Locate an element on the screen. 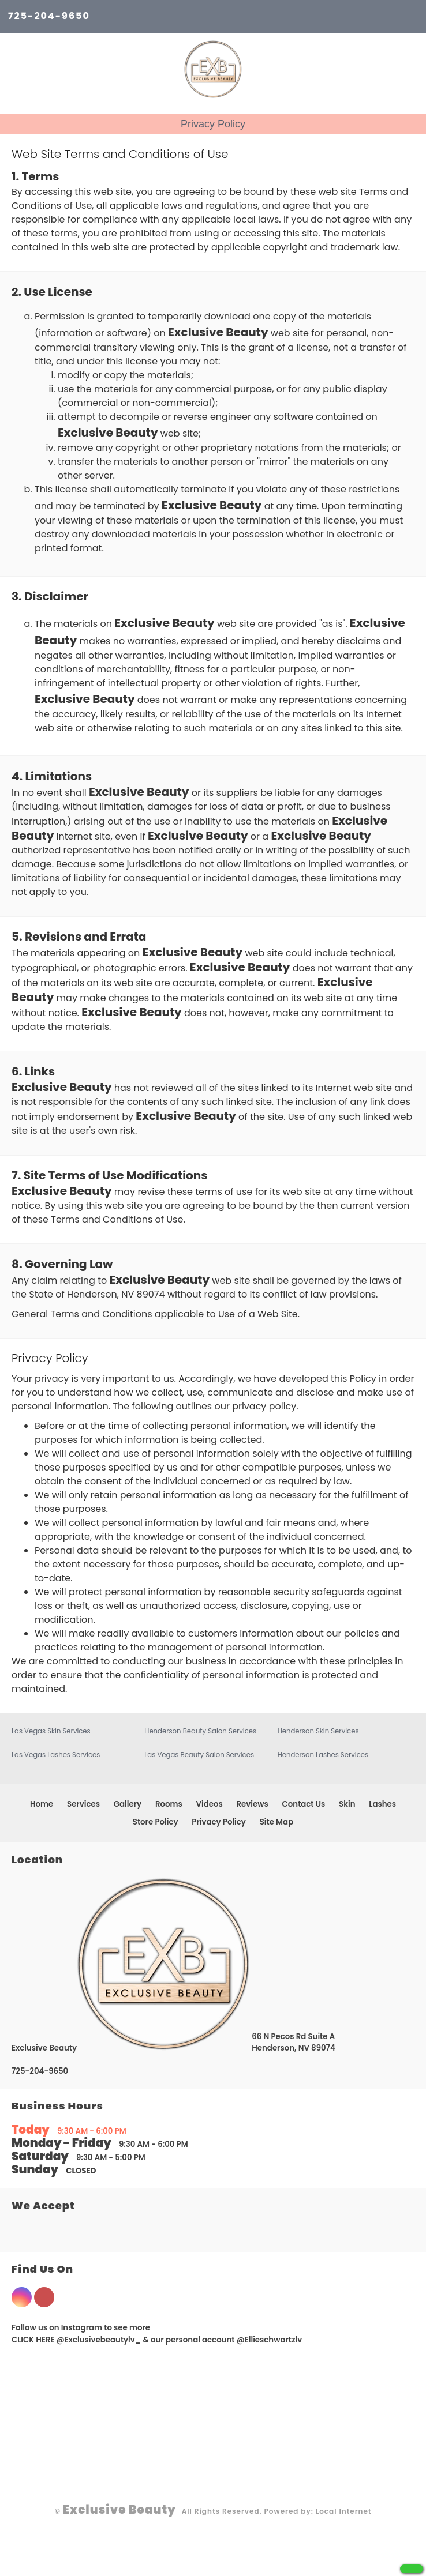 This screenshot has height=2576, width=426. Store Policy is located at coordinates (155, 1822).